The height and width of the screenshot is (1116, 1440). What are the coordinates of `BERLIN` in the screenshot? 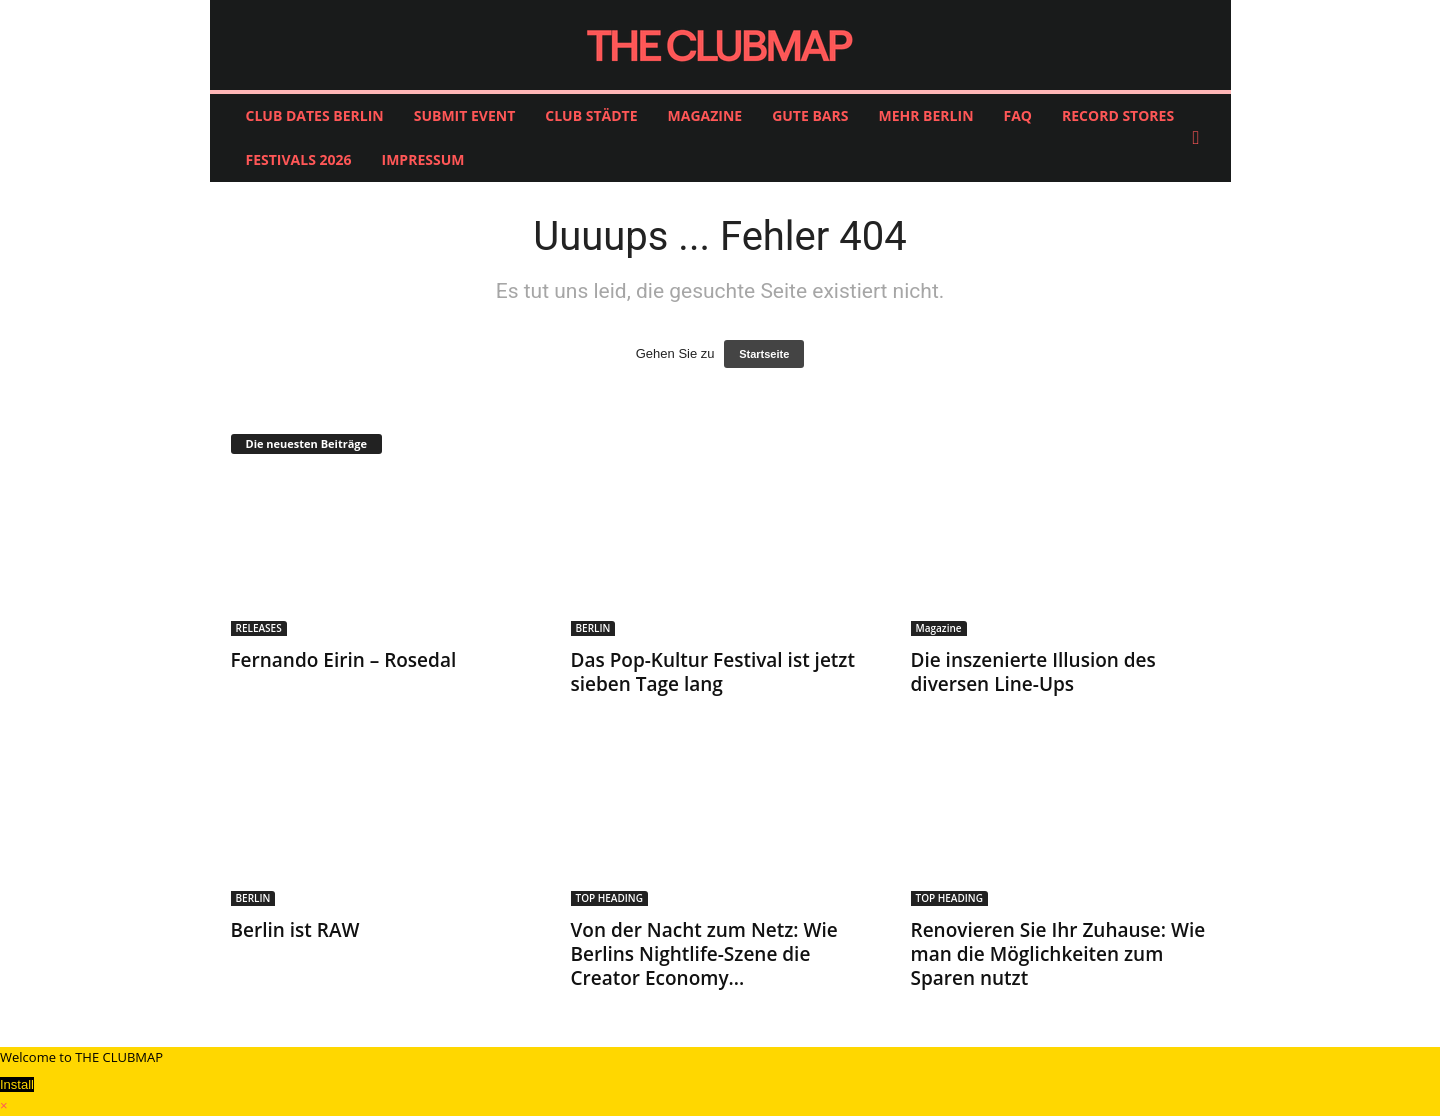 It's located at (593, 628).